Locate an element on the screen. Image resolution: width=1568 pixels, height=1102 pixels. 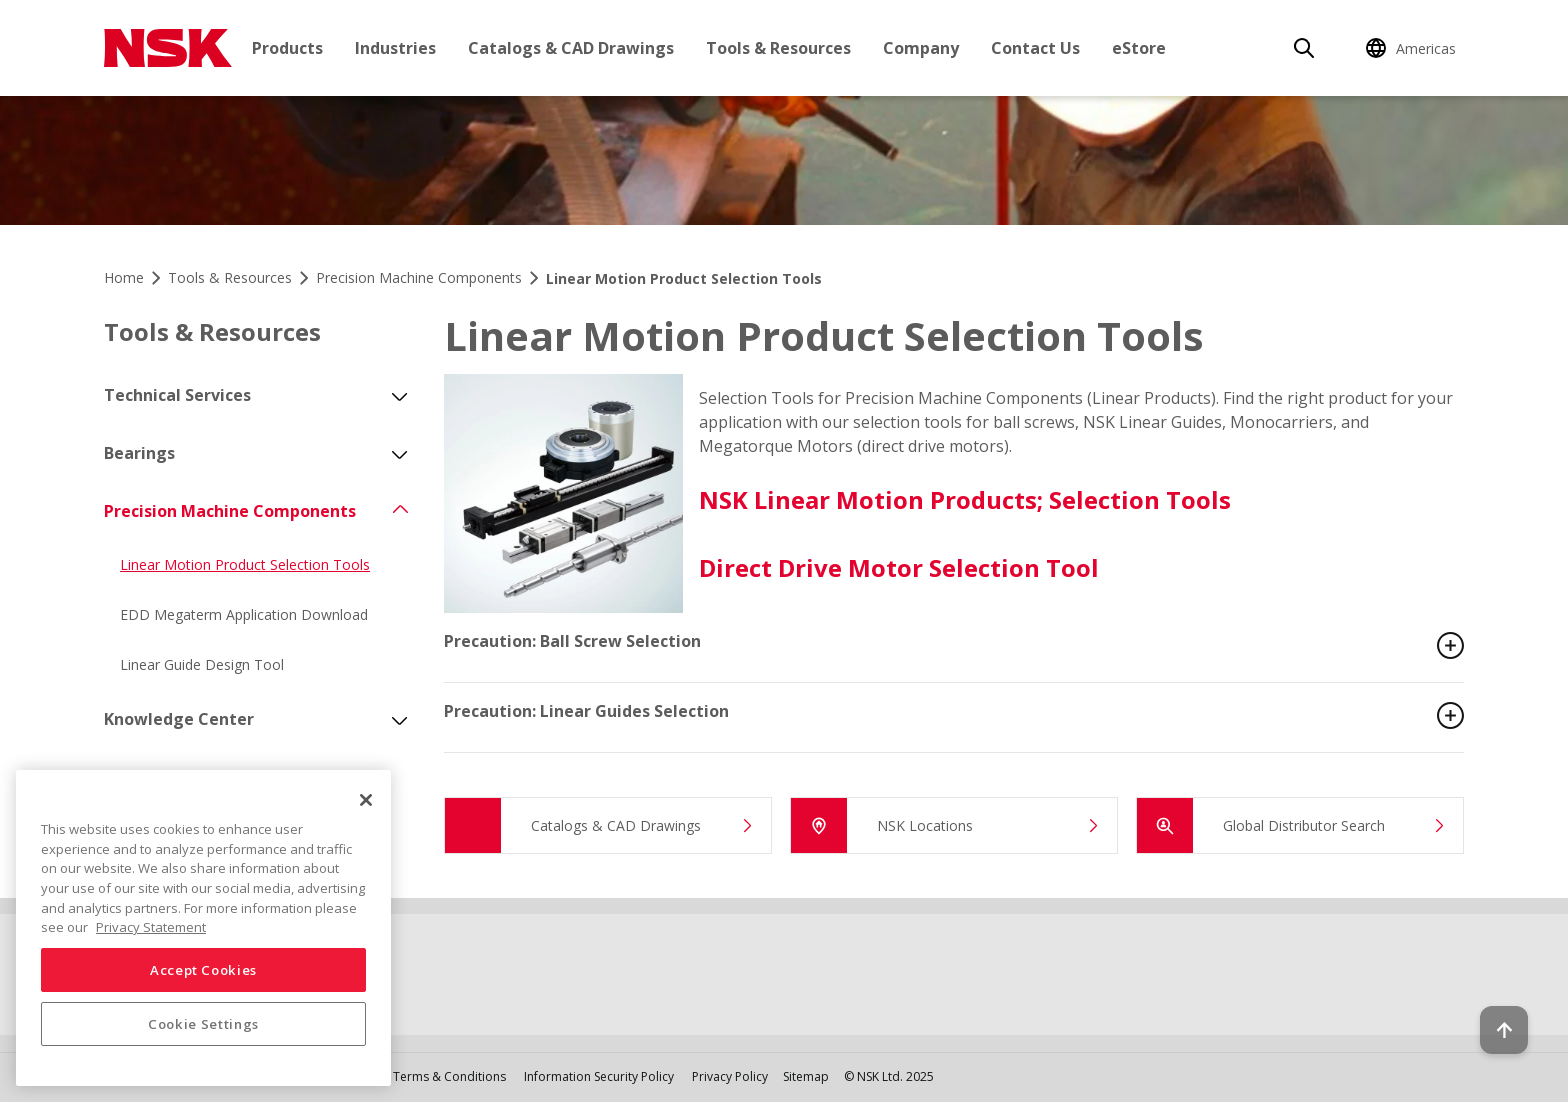
Terms & Conditions is located at coordinates (449, 1076).